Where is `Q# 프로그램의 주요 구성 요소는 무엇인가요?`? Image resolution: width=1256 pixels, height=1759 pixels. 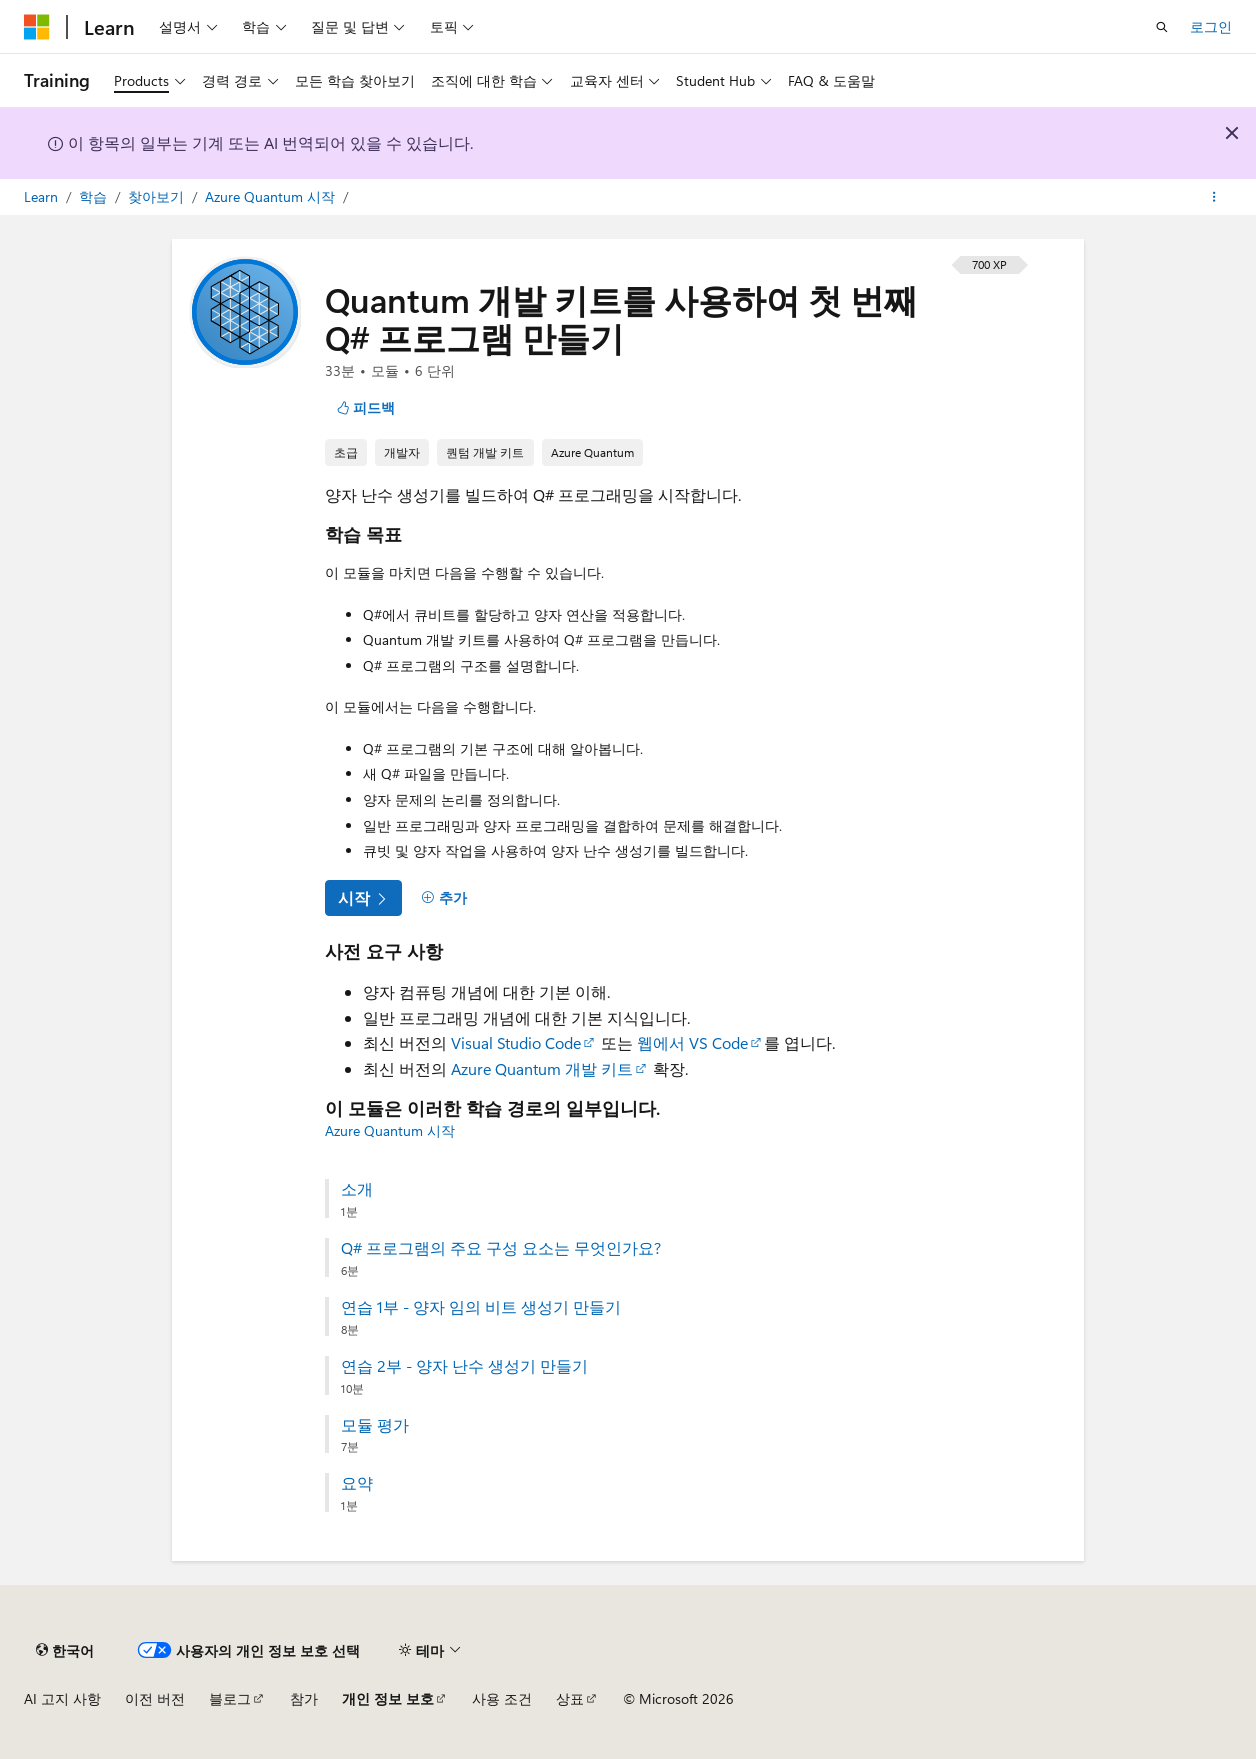 Q# 프로그램의 주요 구성 요소는 무엇인가요? is located at coordinates (501, 1248).